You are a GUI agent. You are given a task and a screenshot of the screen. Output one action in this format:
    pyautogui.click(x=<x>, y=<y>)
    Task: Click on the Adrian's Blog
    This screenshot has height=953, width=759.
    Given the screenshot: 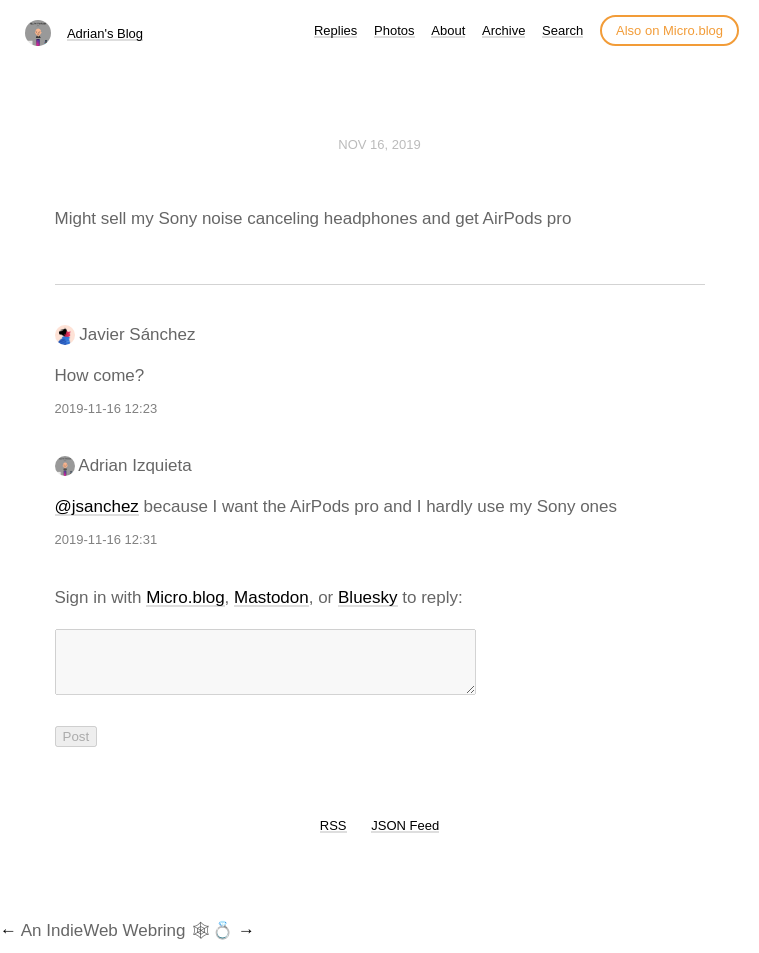 What is the action you would take?
    pyautogui.click(x=105, y=33)
    